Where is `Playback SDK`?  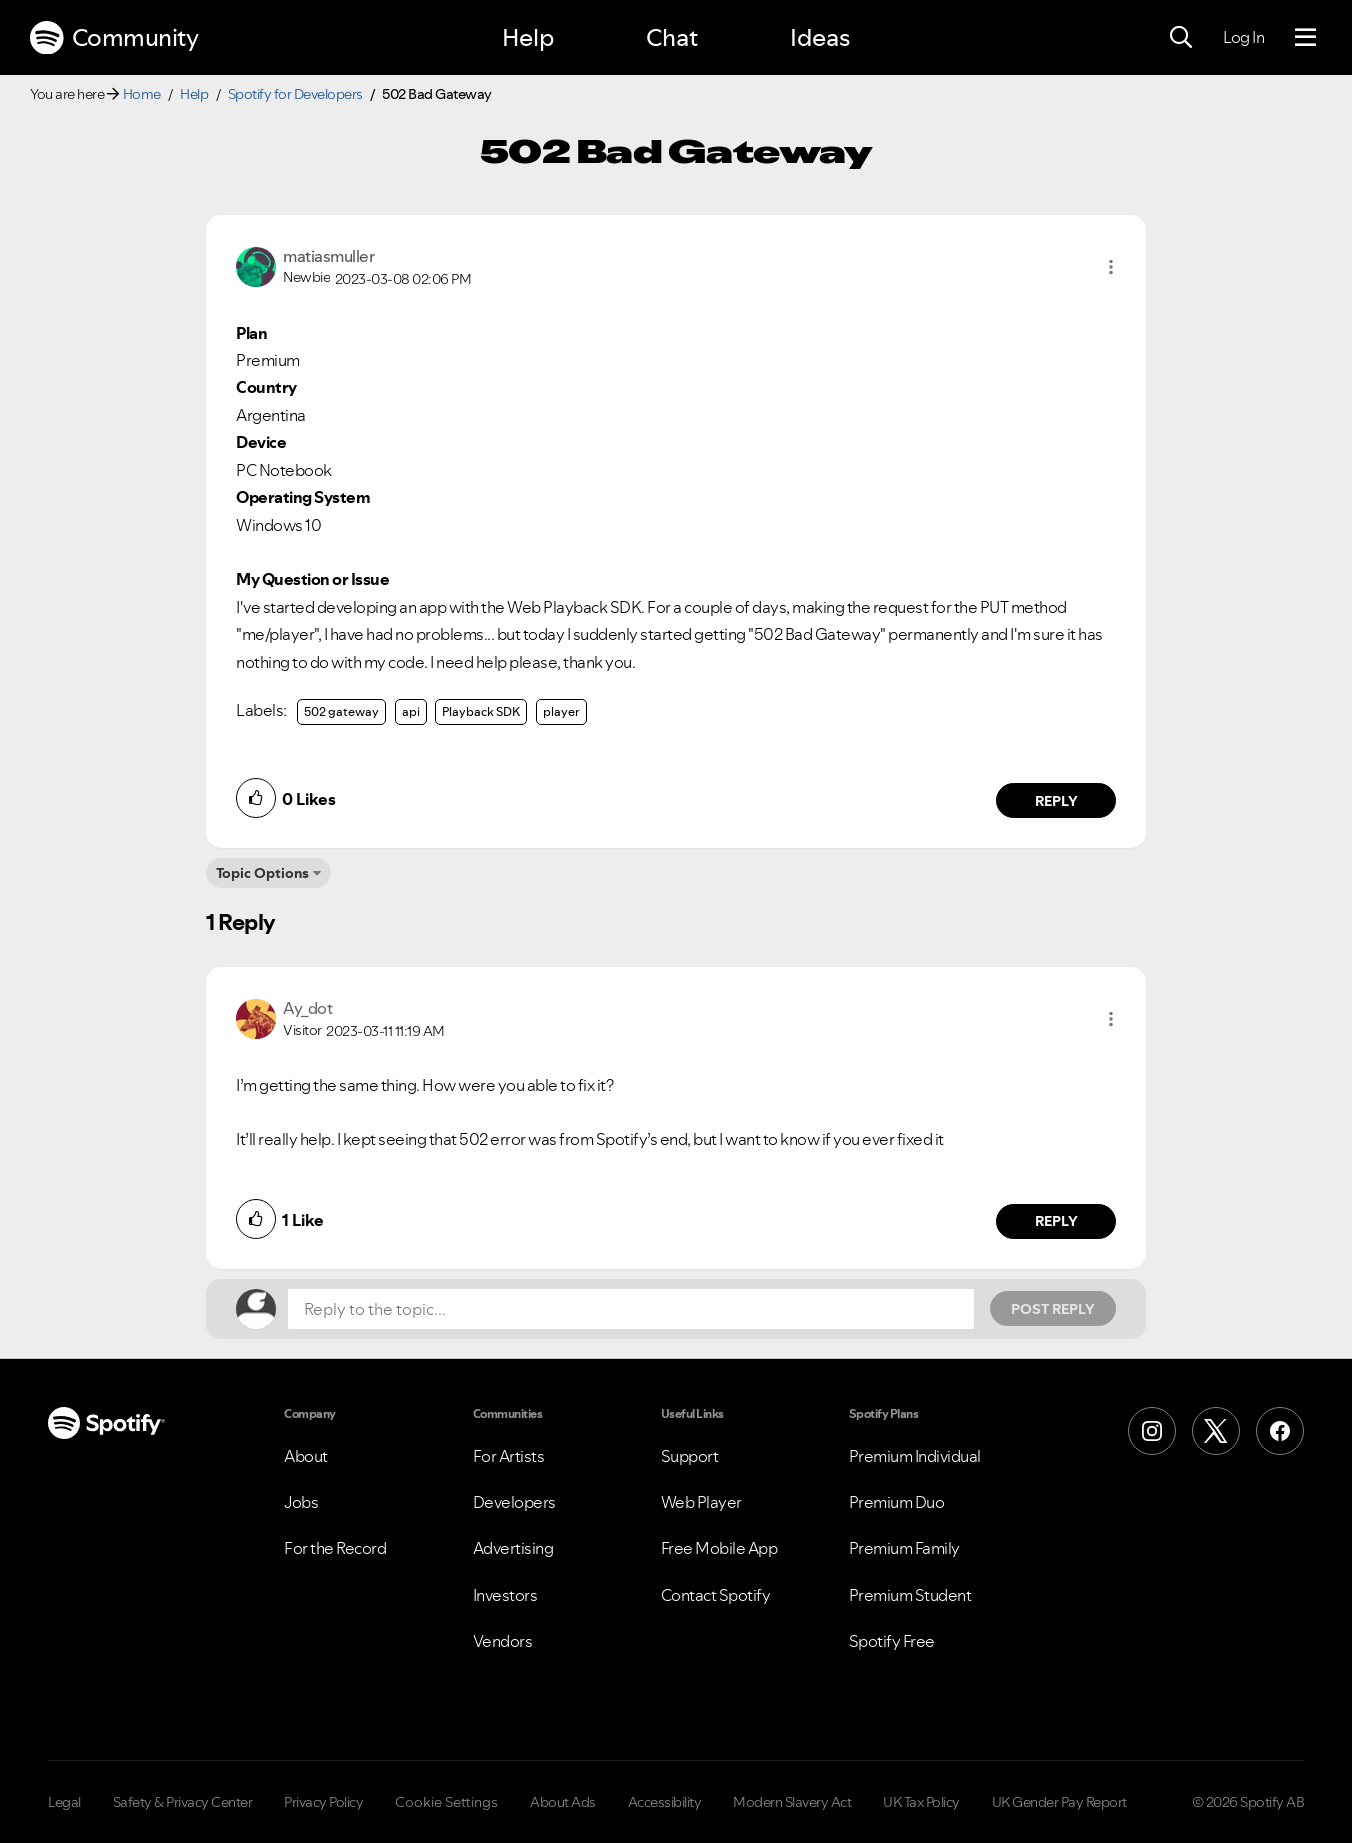 Playback SDK is located at coordinates (481, 711).